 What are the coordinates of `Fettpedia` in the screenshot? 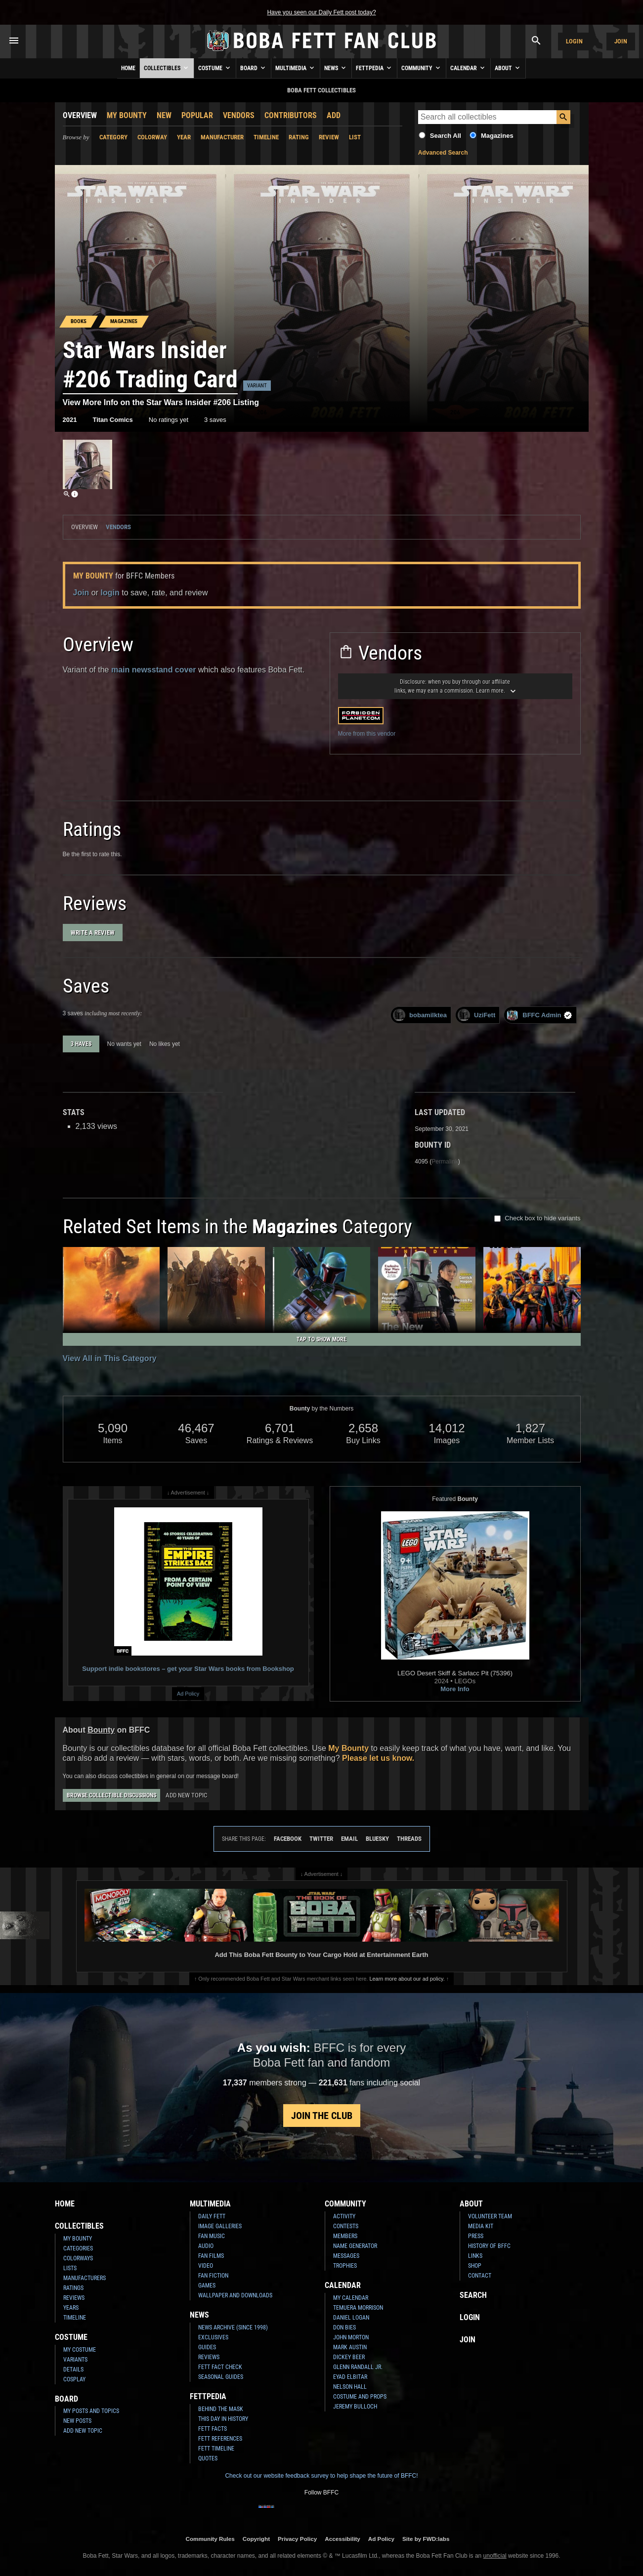 It's located at (374, 68).